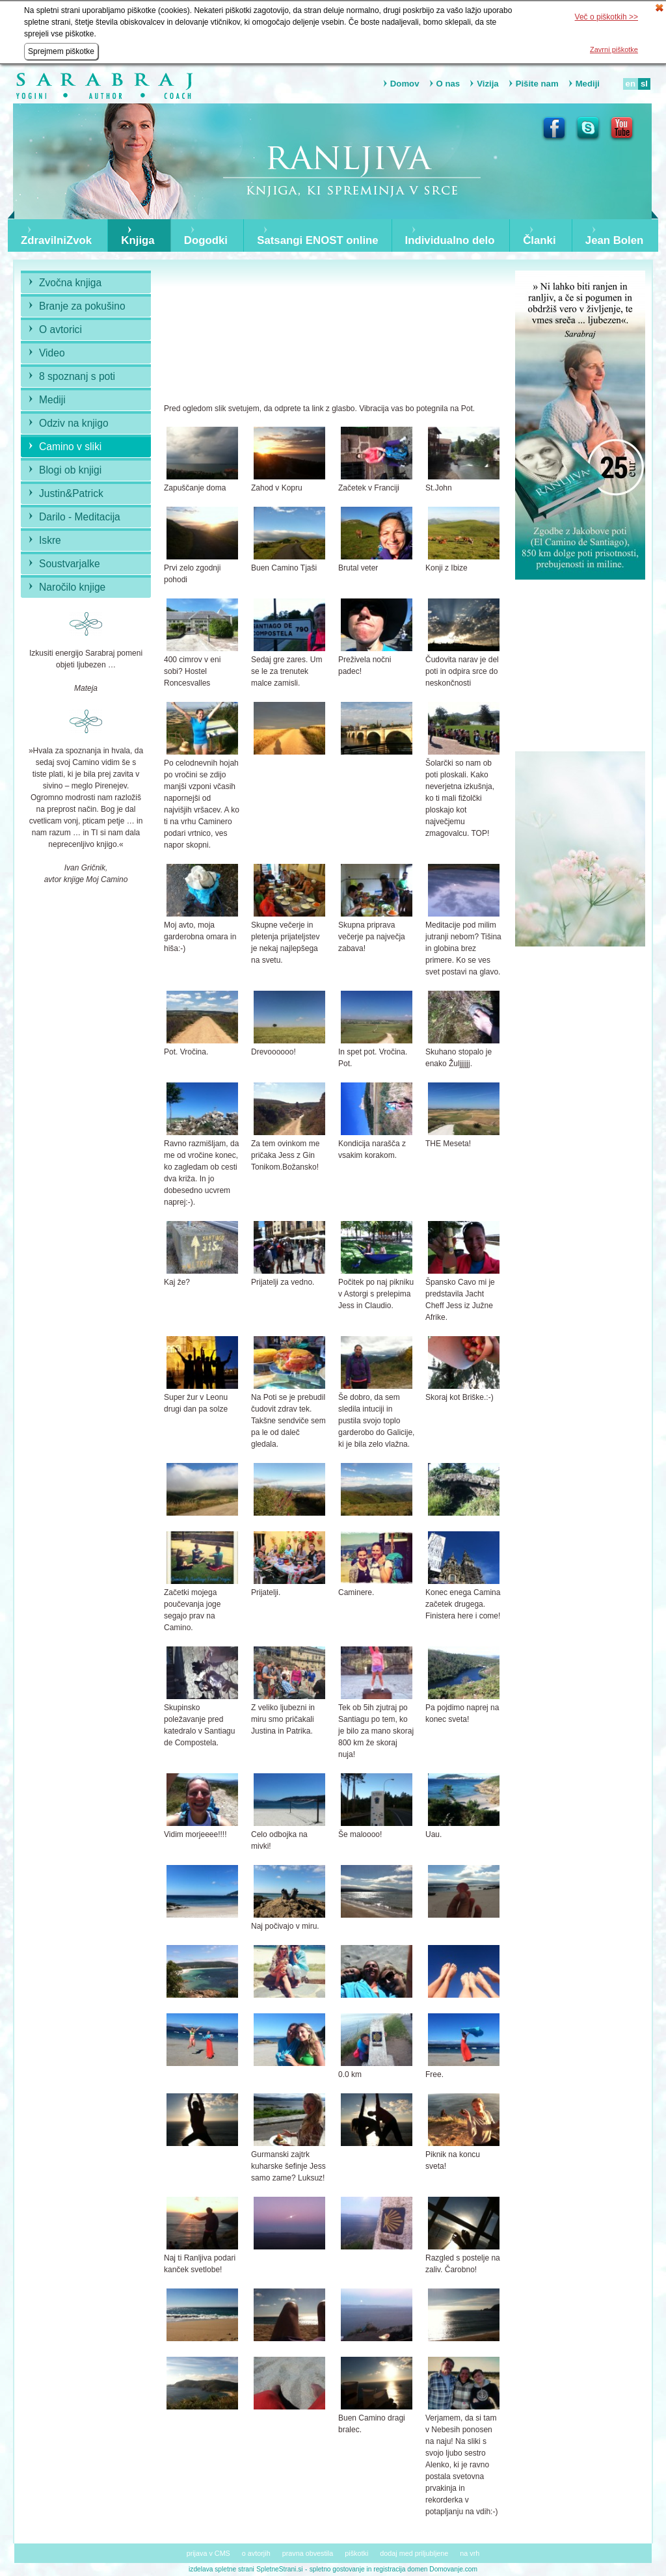  Describe the element at coordinates (450, 241) in the screenshot. I see `Individualno delo` at that location.